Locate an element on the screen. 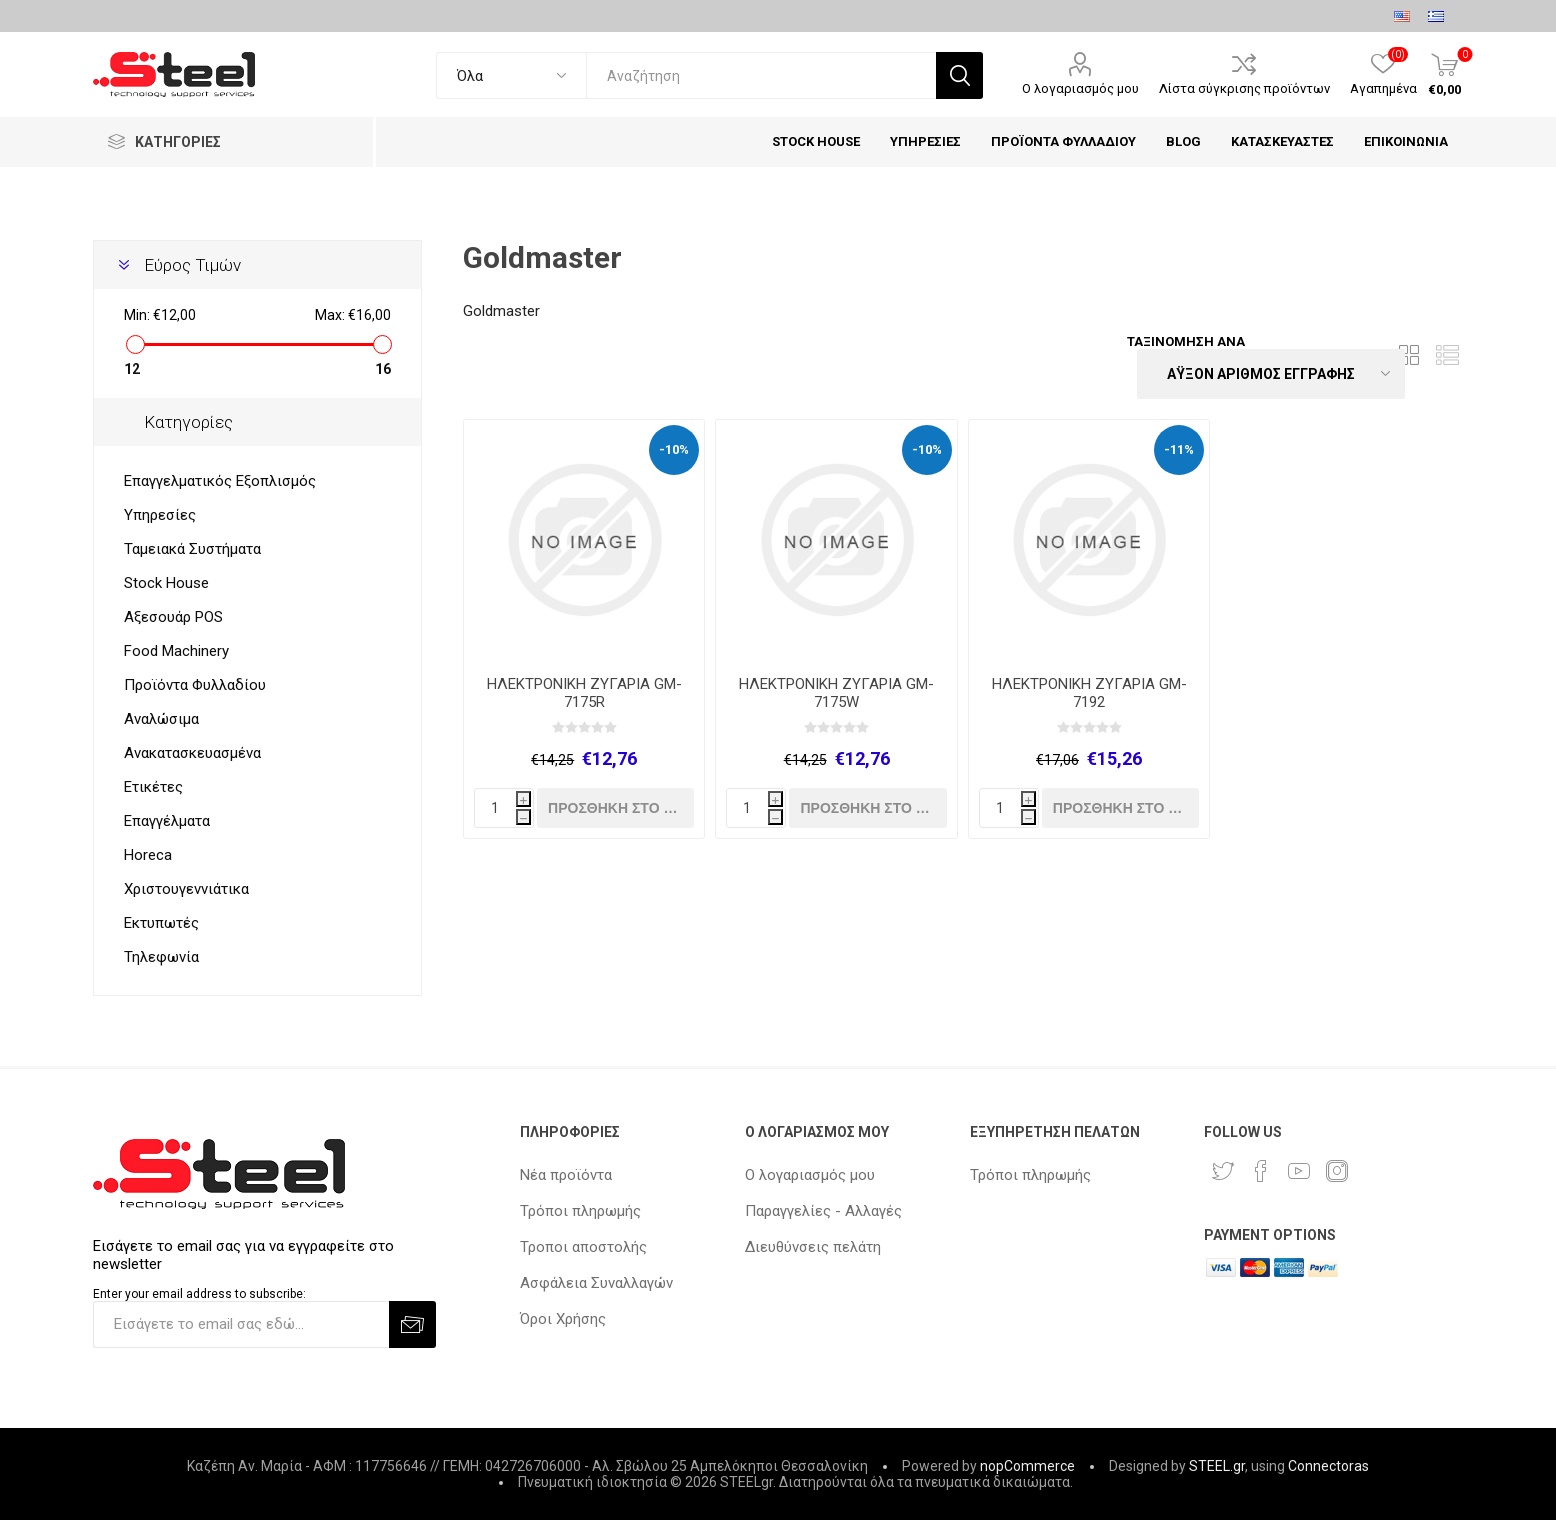  Λίστα is located at coordinates (1448, 355).